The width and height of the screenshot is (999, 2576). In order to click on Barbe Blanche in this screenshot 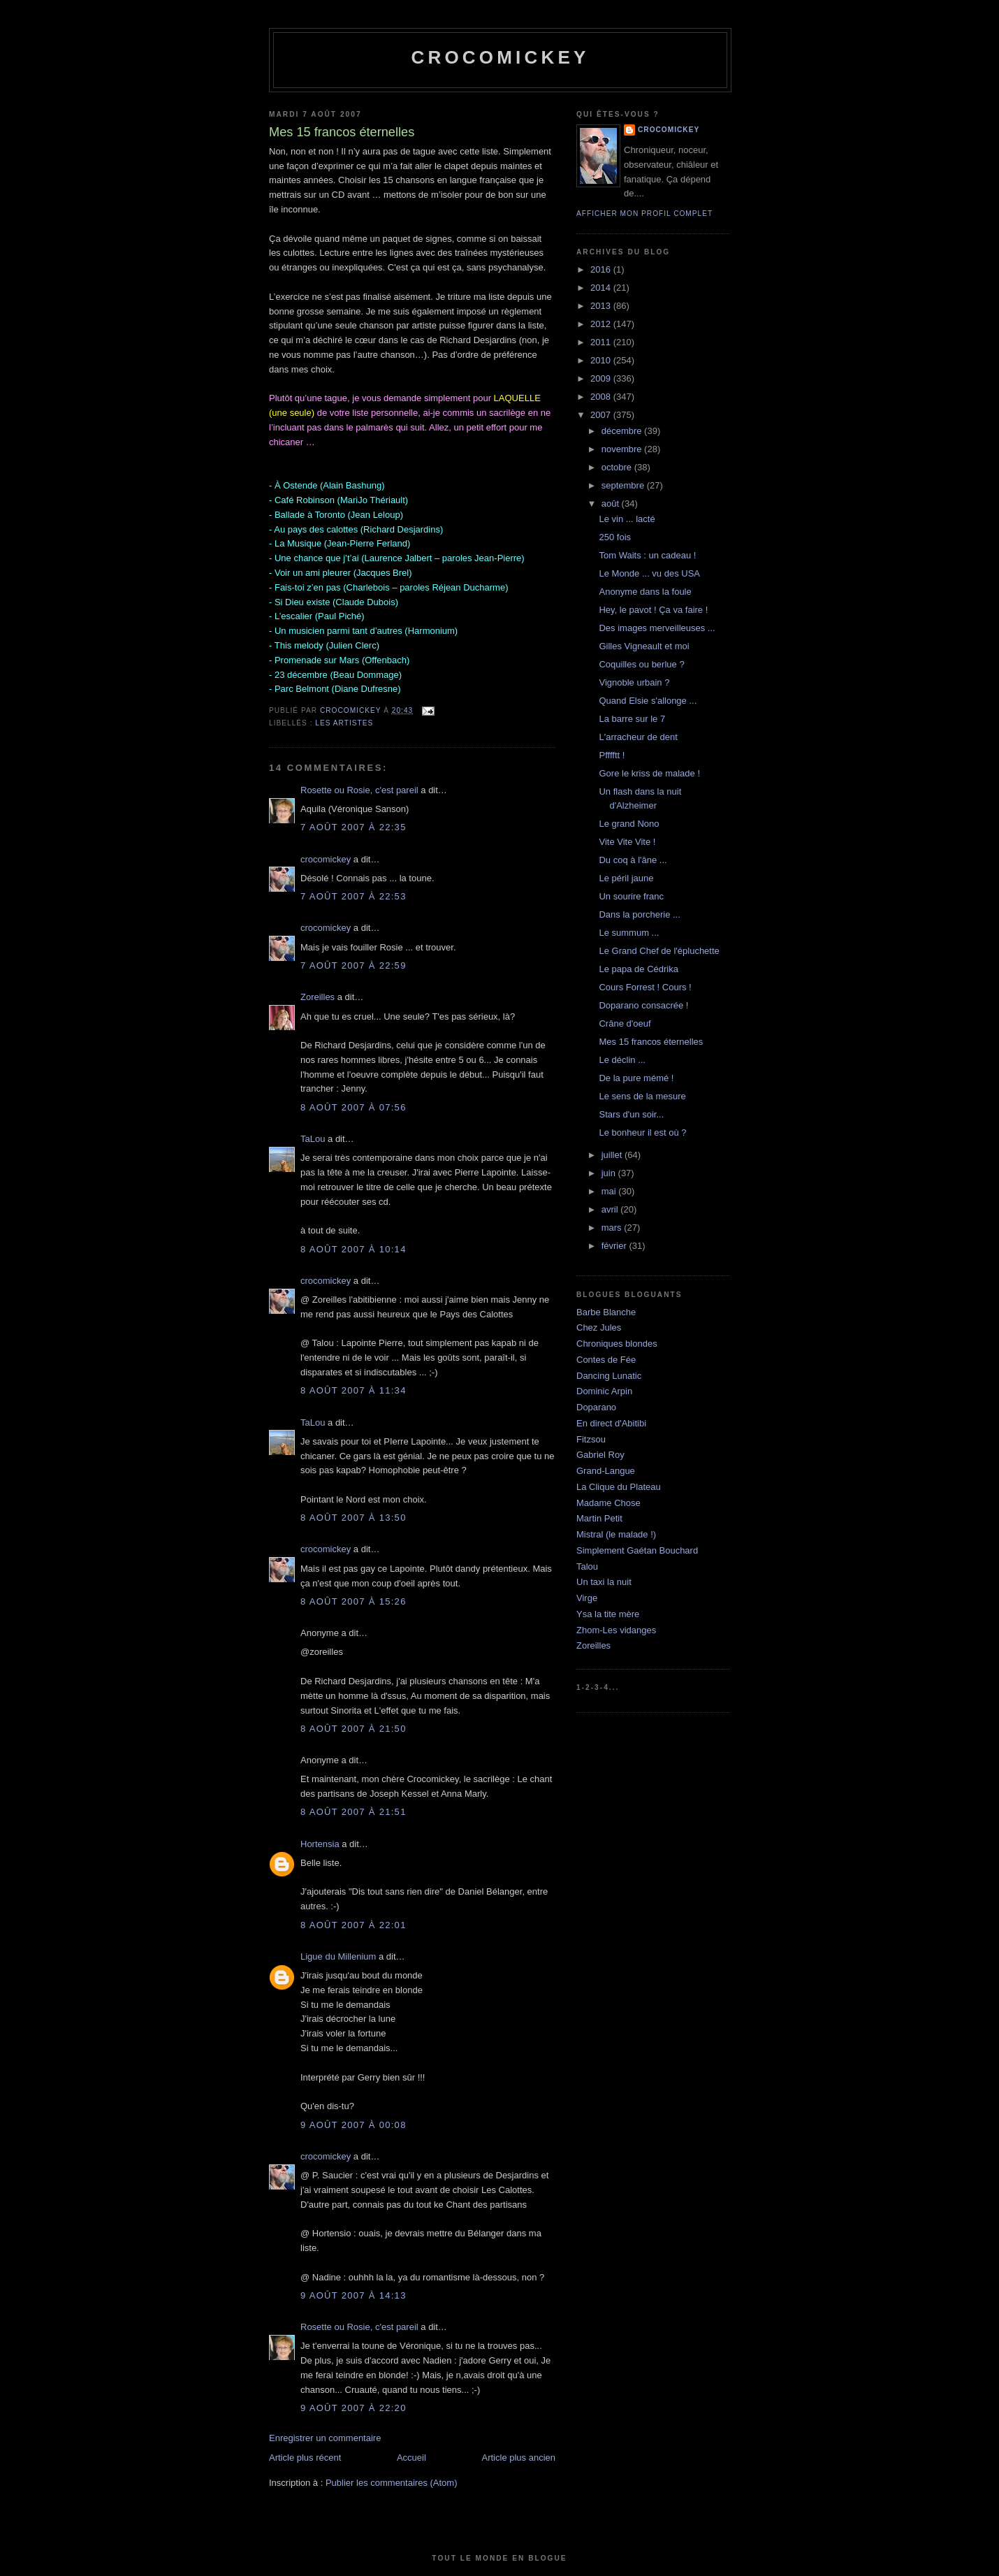, I will do `click(606, 1312)`.